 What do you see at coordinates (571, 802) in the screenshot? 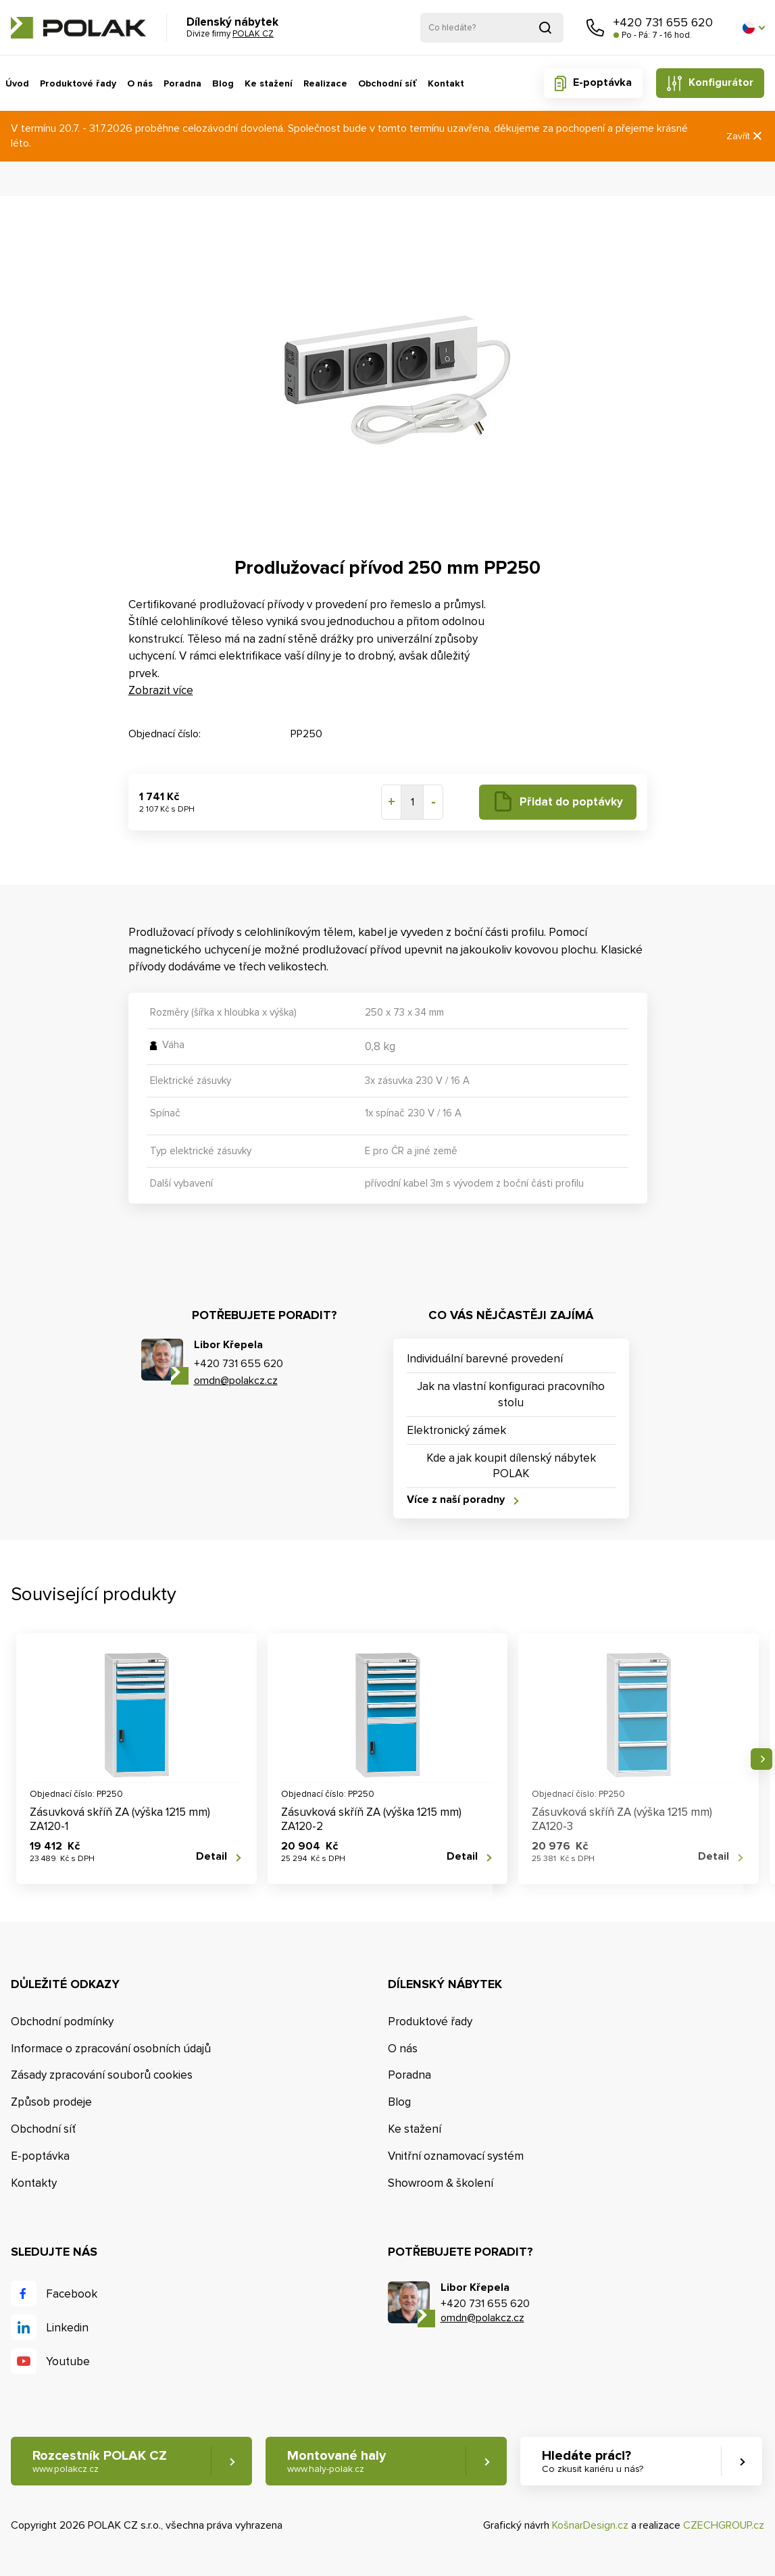
I see `Přidat do poptávky` at bounding box center [571, 802].